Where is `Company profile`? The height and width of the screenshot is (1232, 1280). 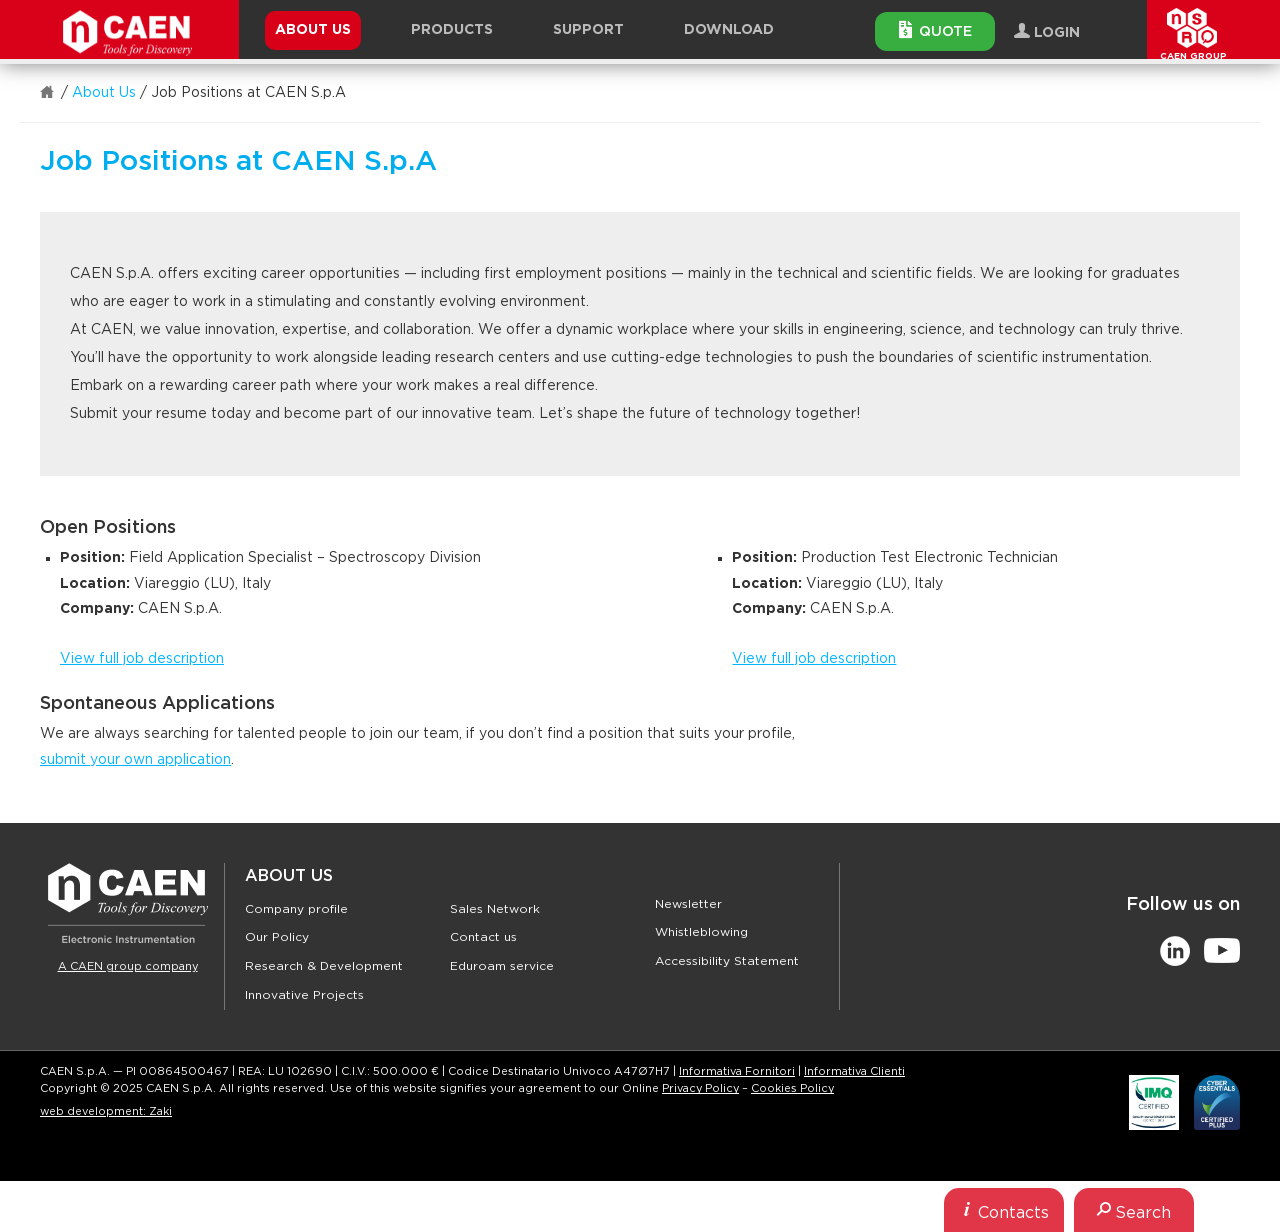
Company profile is located at coordinates (296, 909).